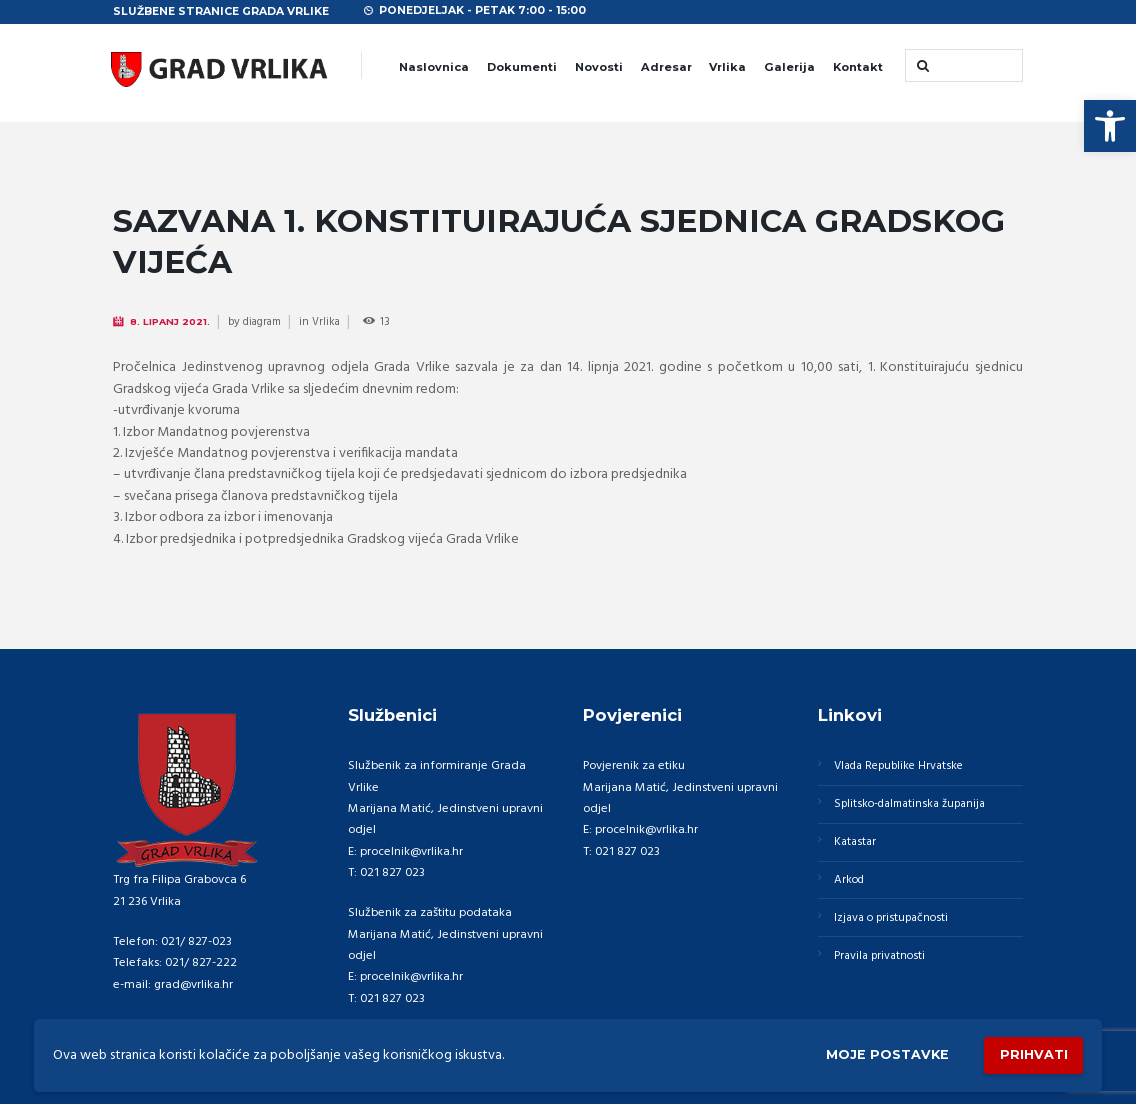 This screenshot has height=1105, width=1136. I want to click on diagram, so click(266, 323).